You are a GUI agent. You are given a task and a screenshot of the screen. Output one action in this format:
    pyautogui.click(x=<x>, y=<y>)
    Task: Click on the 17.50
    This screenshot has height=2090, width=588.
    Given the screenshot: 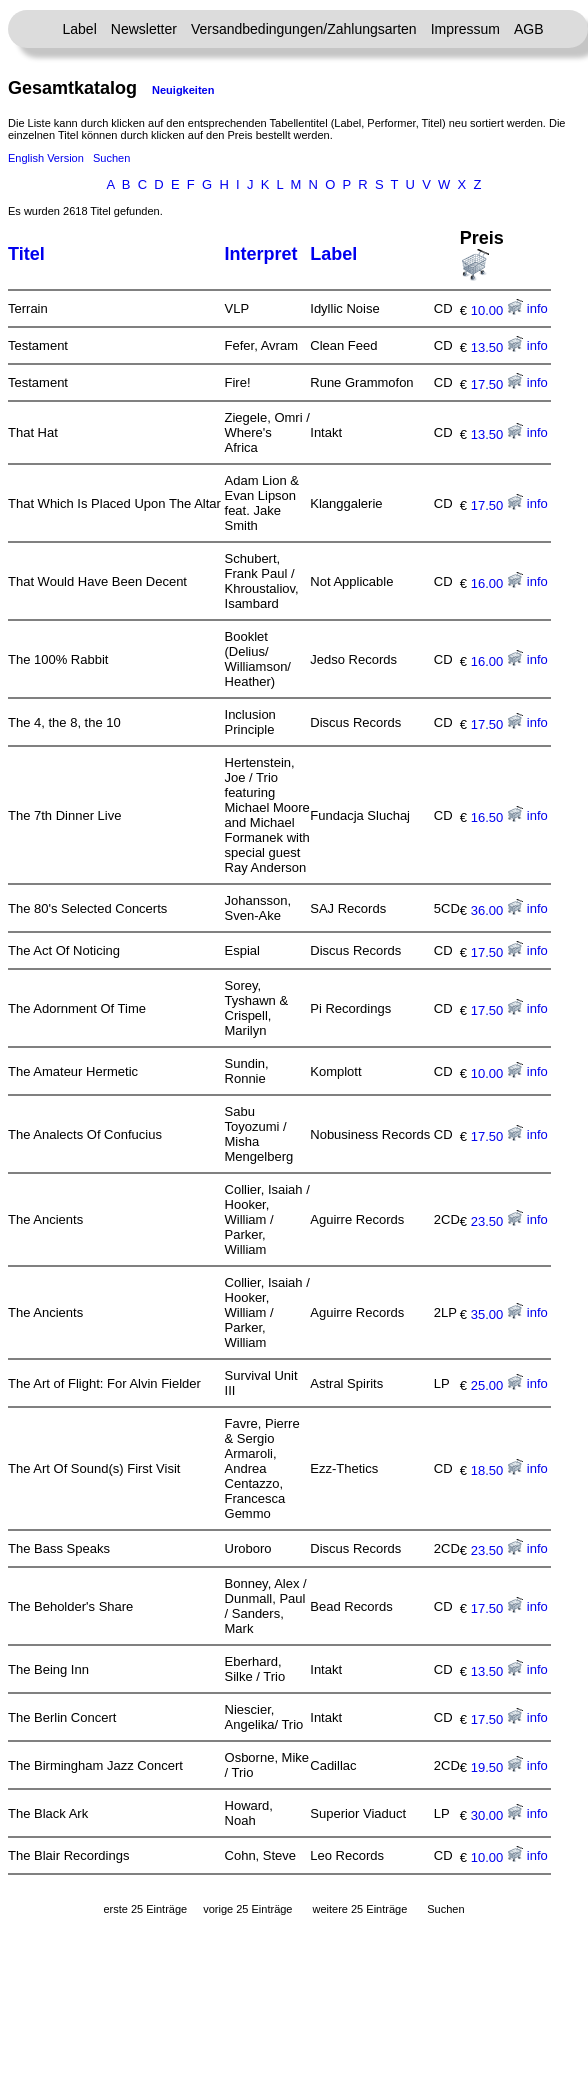 What is the action you would take?
    pyautogui.click(x=497, y=384)
    